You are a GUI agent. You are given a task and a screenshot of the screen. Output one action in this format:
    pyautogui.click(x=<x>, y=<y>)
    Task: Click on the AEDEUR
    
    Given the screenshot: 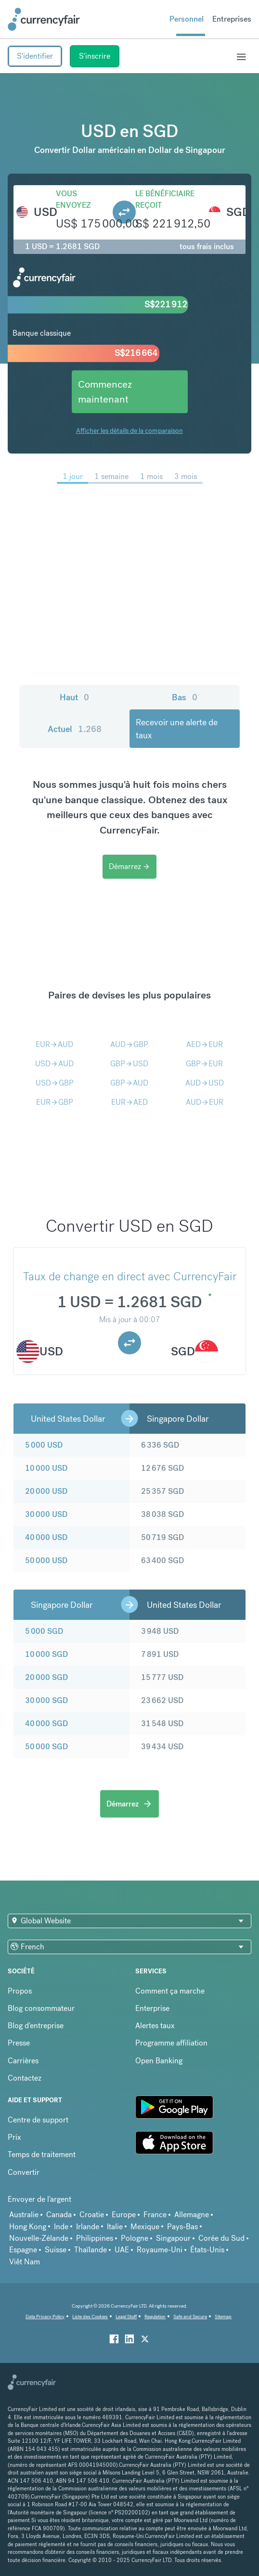 What is the action you would take?
    pyautogui.click(x=204, y=1044)
    